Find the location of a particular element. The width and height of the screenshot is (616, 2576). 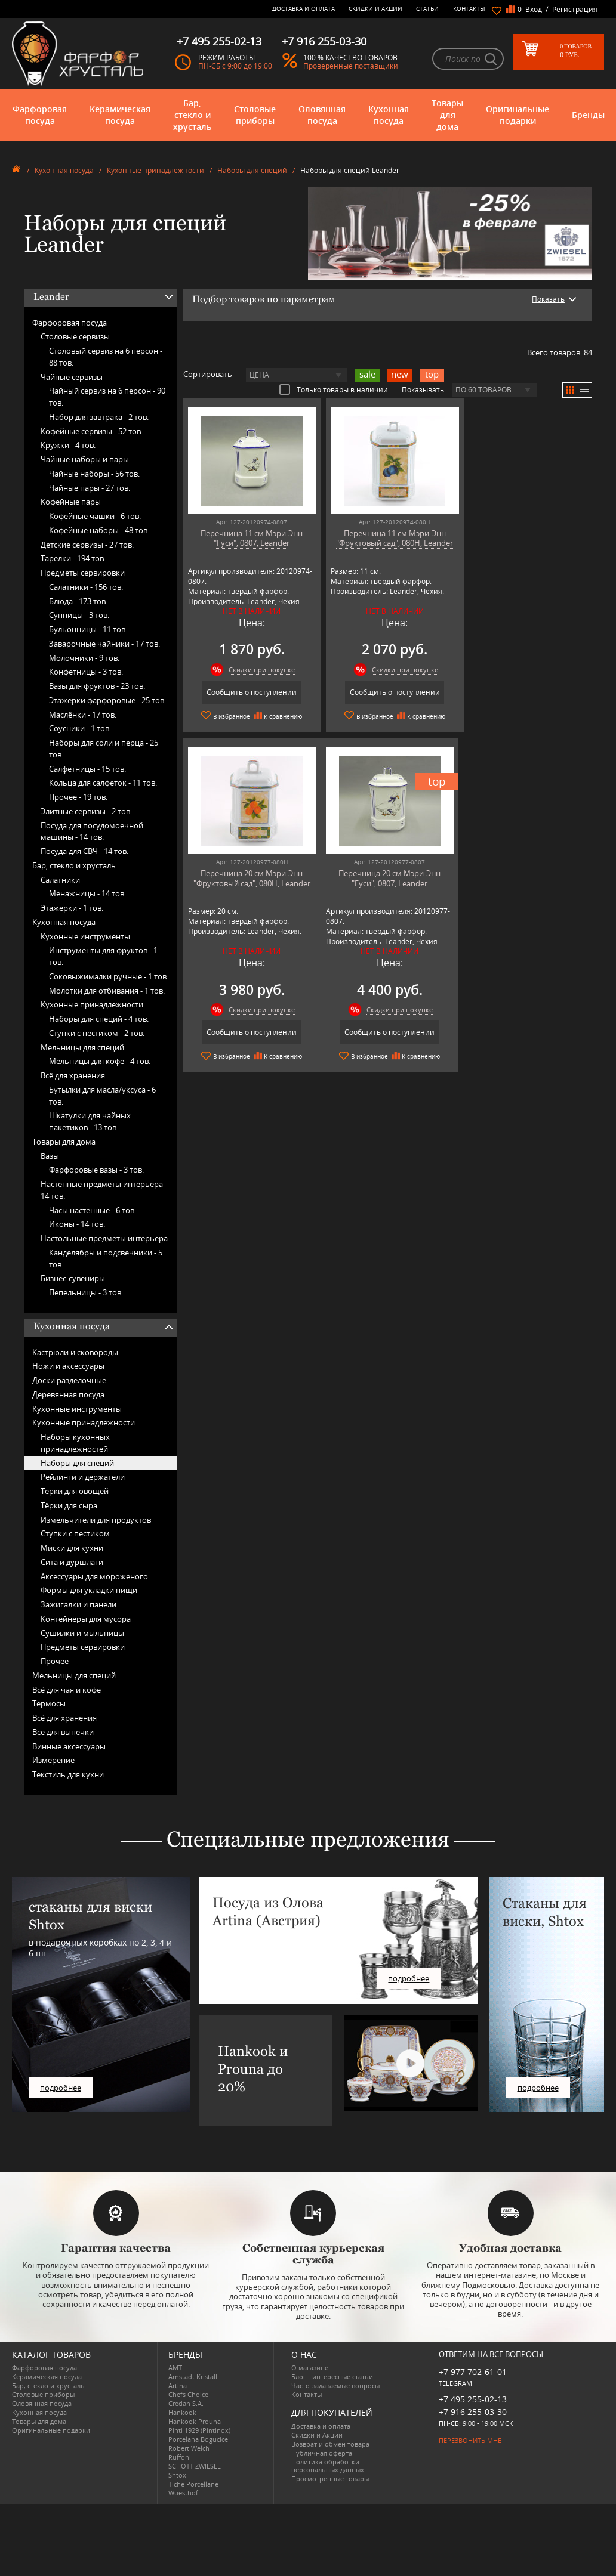

Кофейные наборы - is located at coordinates (99, 530).